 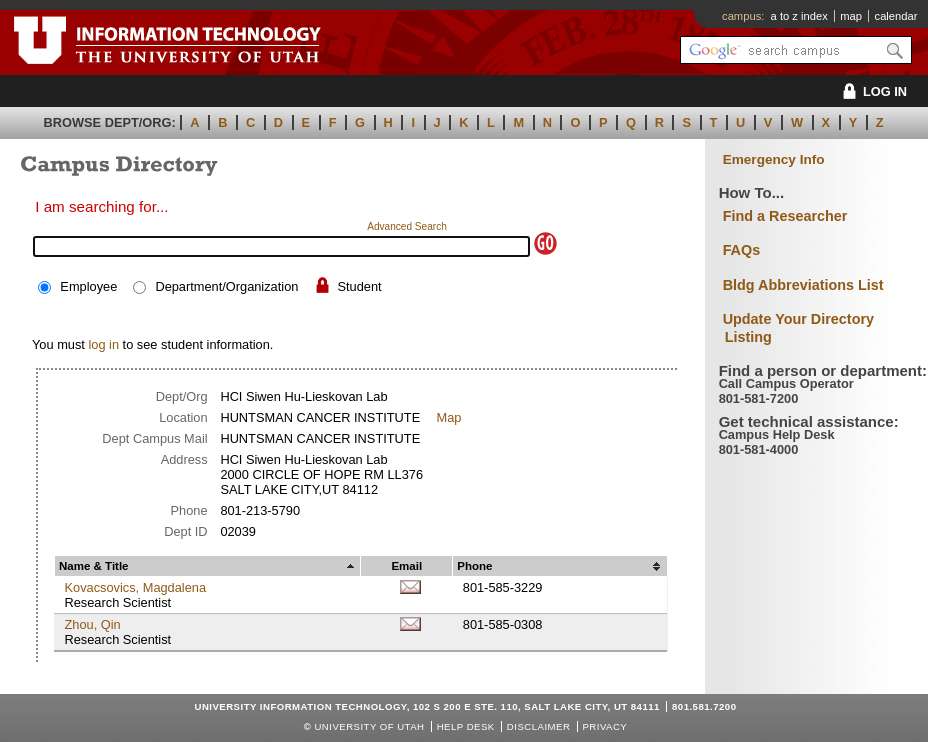 What do you see at coordinates (226, 286) in the screenshot?
I see `Department/Organization` at bounding box center [226, 286].